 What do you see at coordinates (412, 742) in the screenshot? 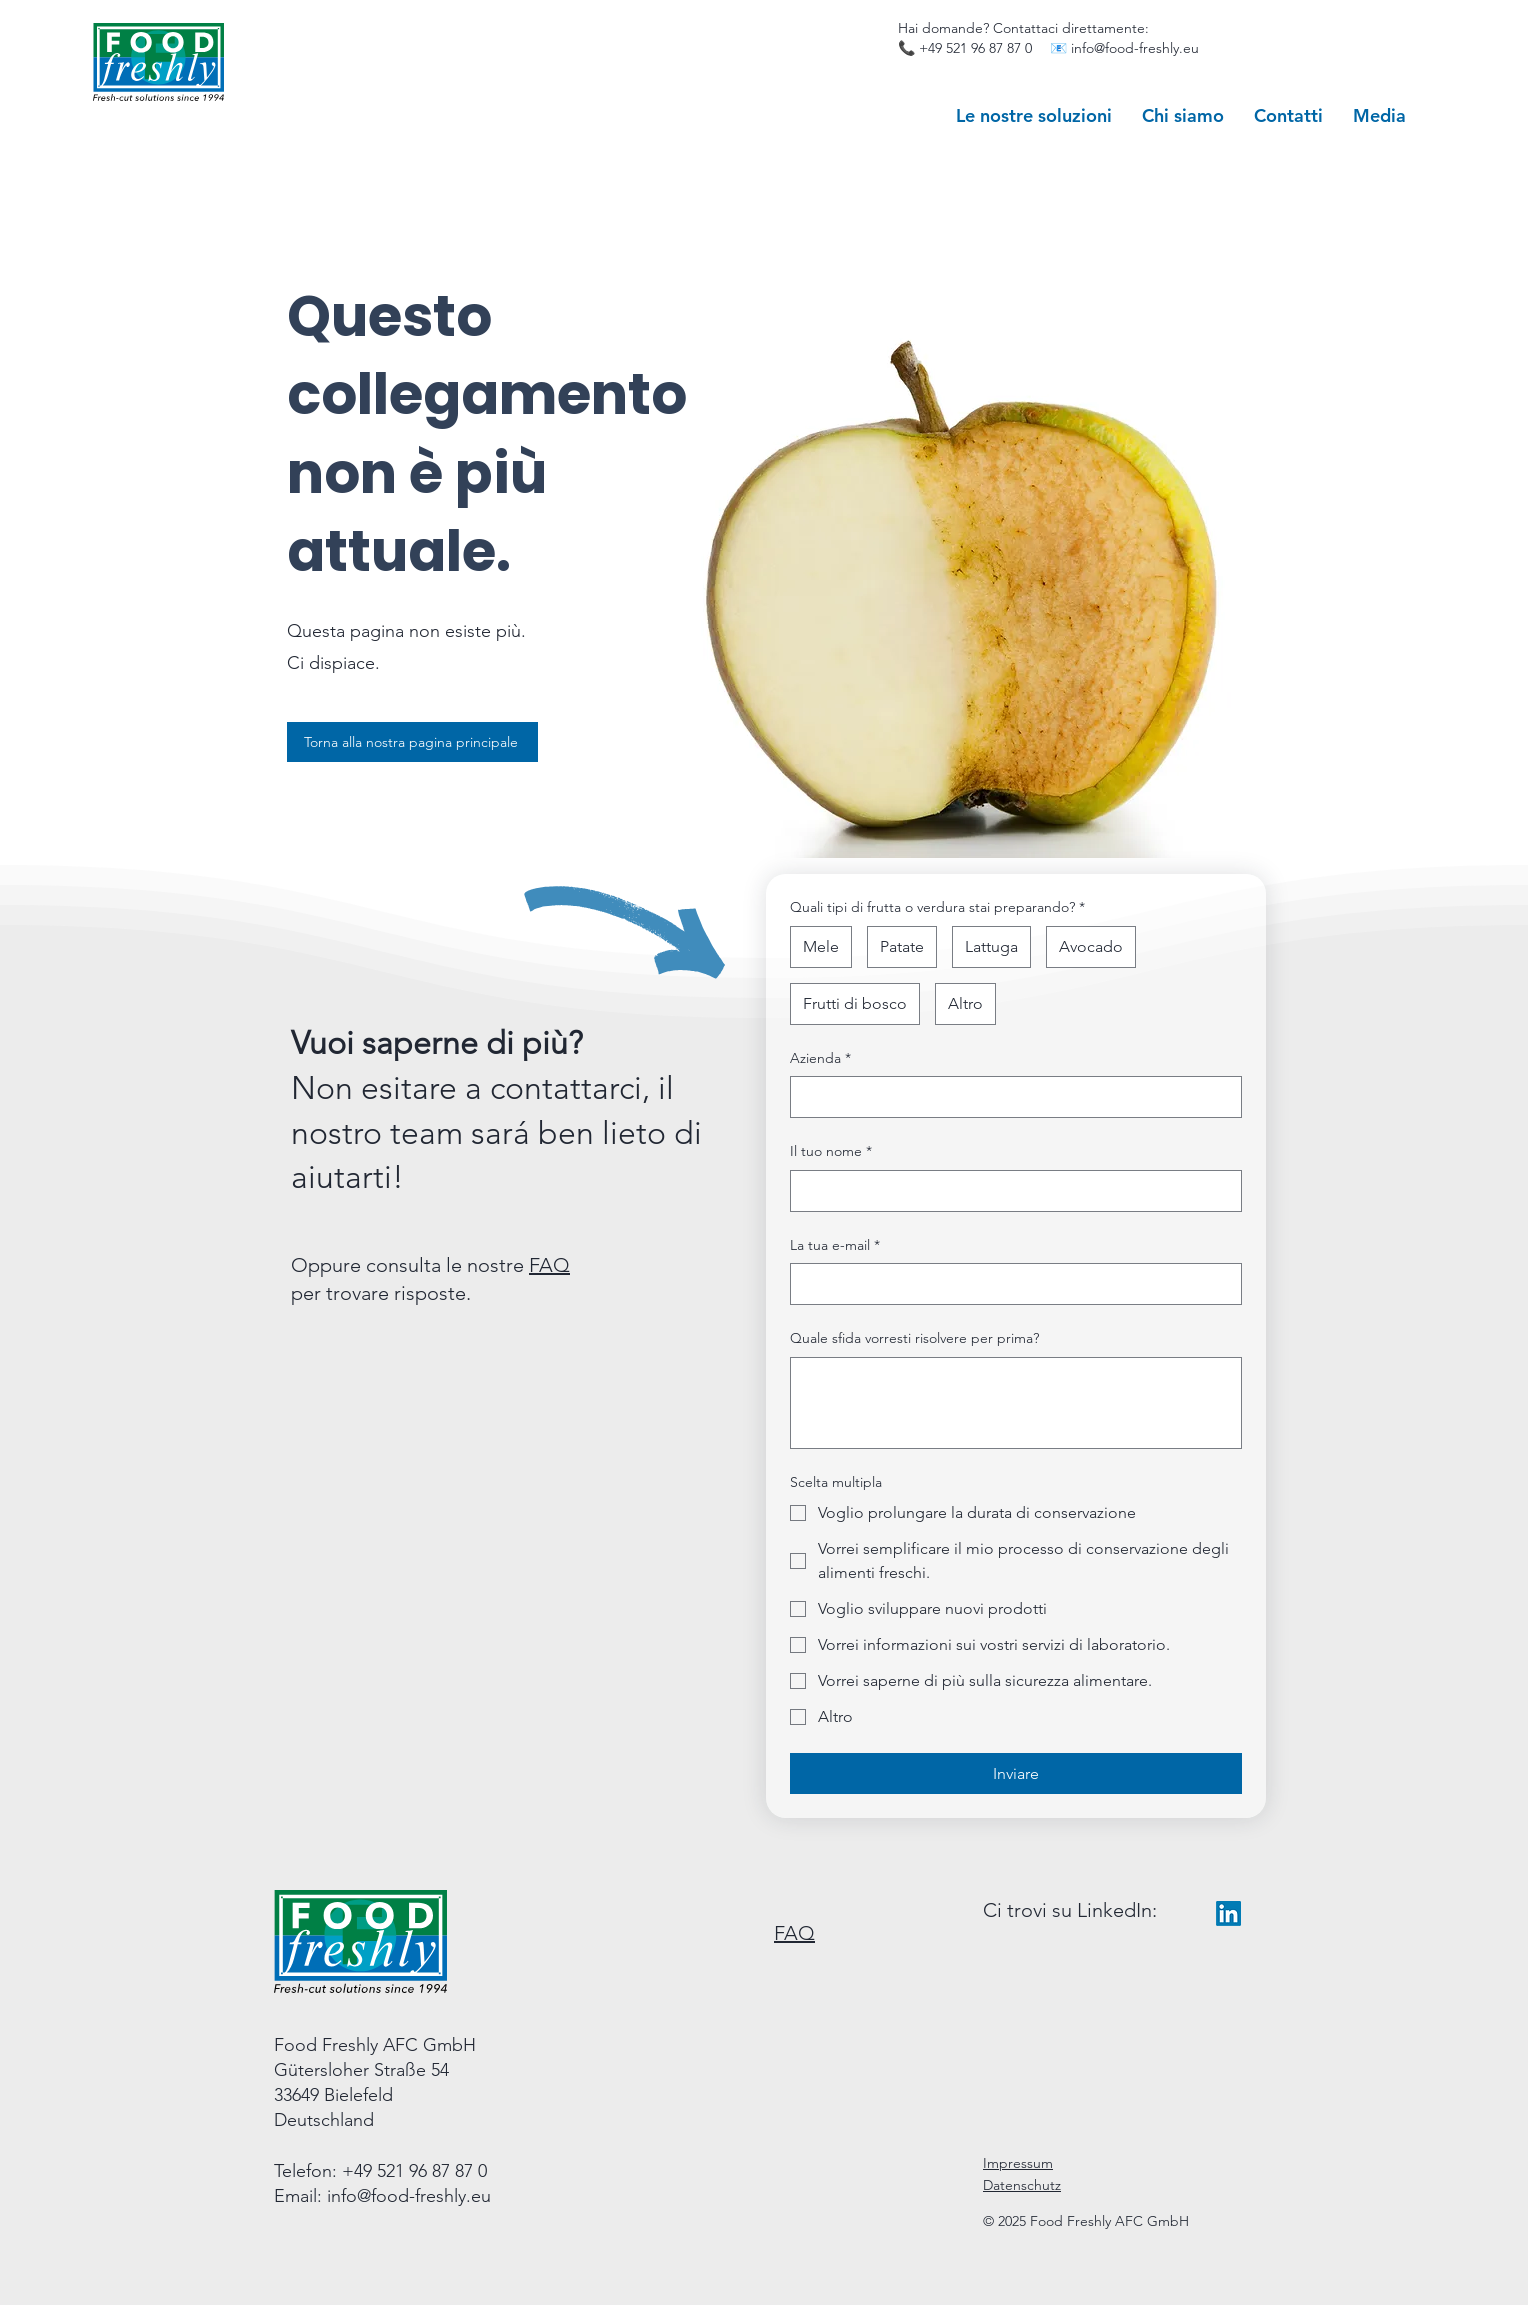
I see `[Torna alla nostra pagina principale]` at bounding box center [412, 742].